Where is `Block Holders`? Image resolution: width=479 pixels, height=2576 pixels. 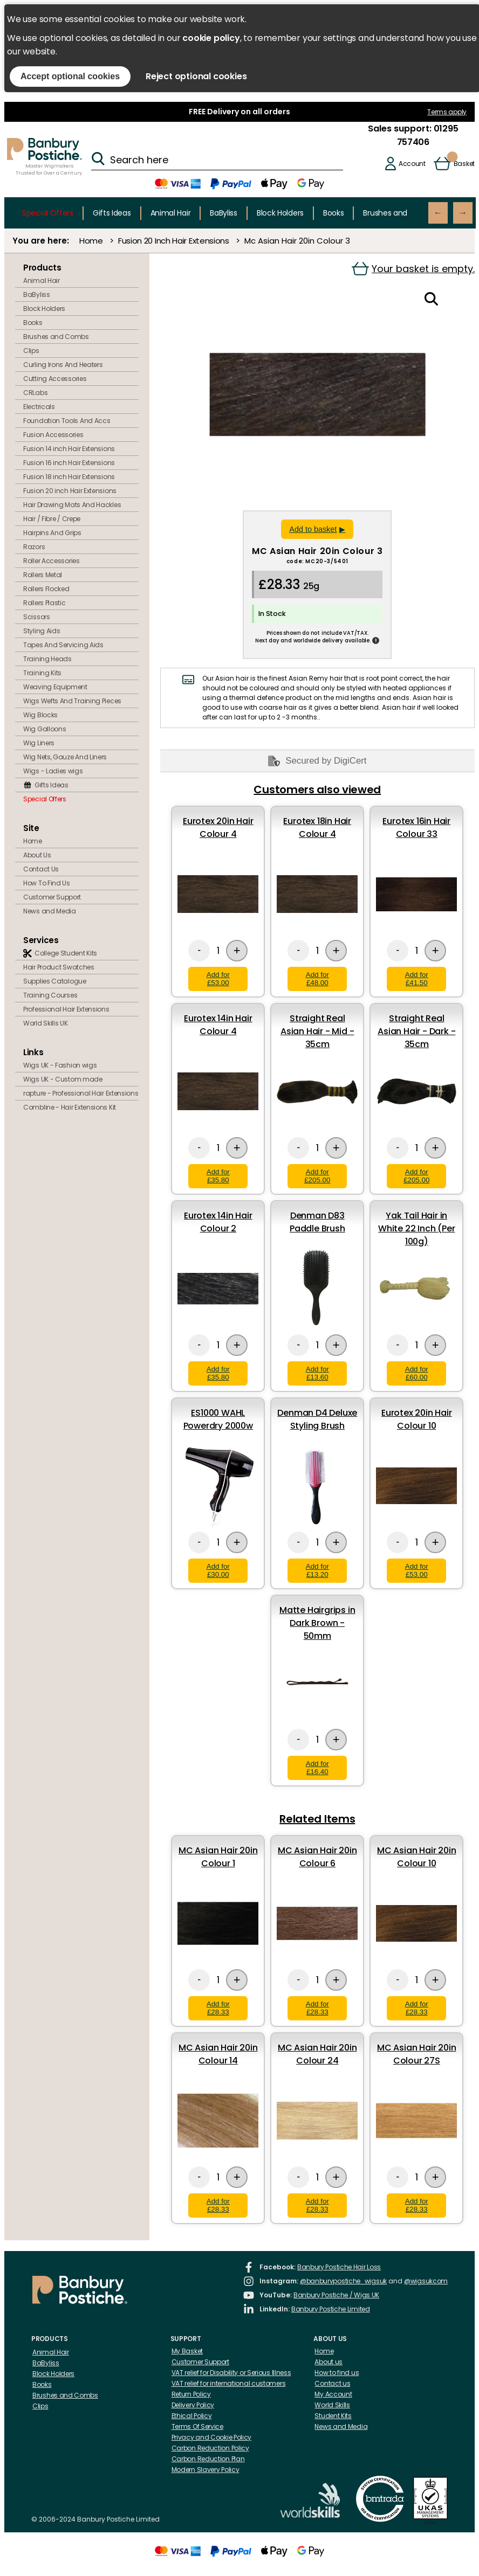
Block Holders is located at coordinates (280, 212).